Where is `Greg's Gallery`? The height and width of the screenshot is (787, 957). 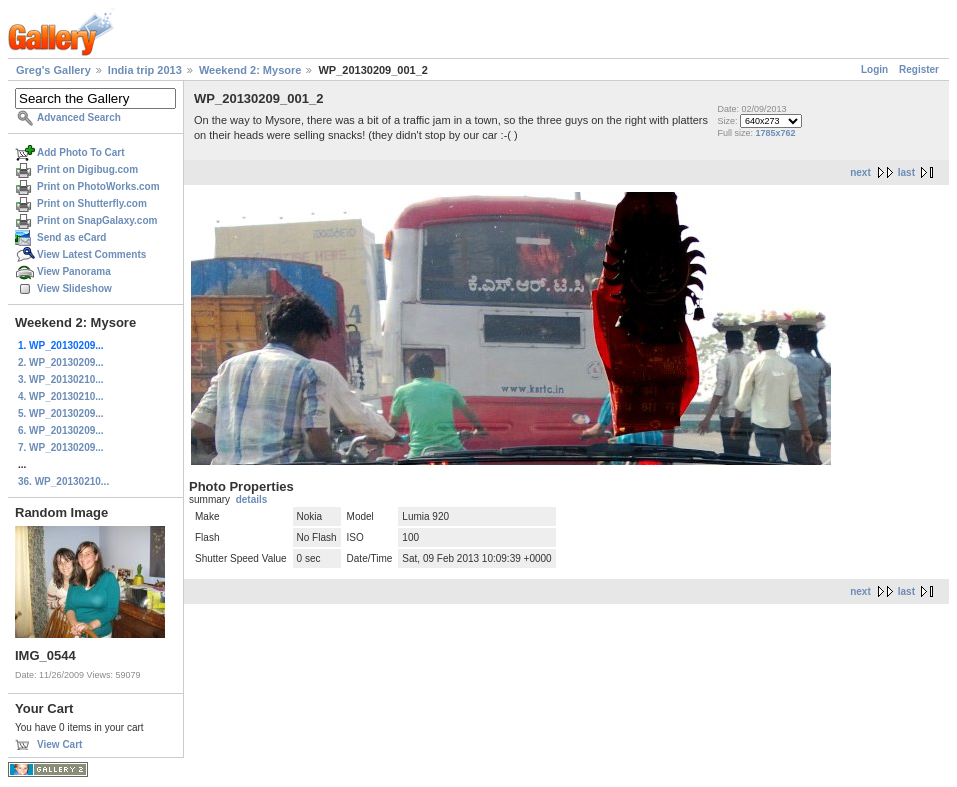 Greg's Gallery is located at coordinates (53, 70).